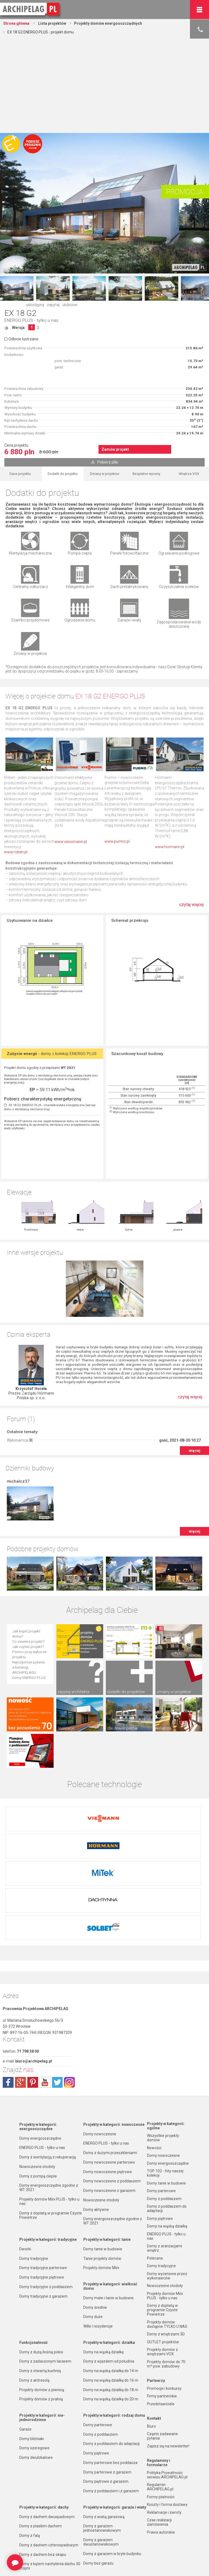 This screenshot has width=209, height=2576. What do you see at coordinates (146, 474) in the screenshot?
I see `Bezpłatne wyceny` at bounding box center [146, 474].